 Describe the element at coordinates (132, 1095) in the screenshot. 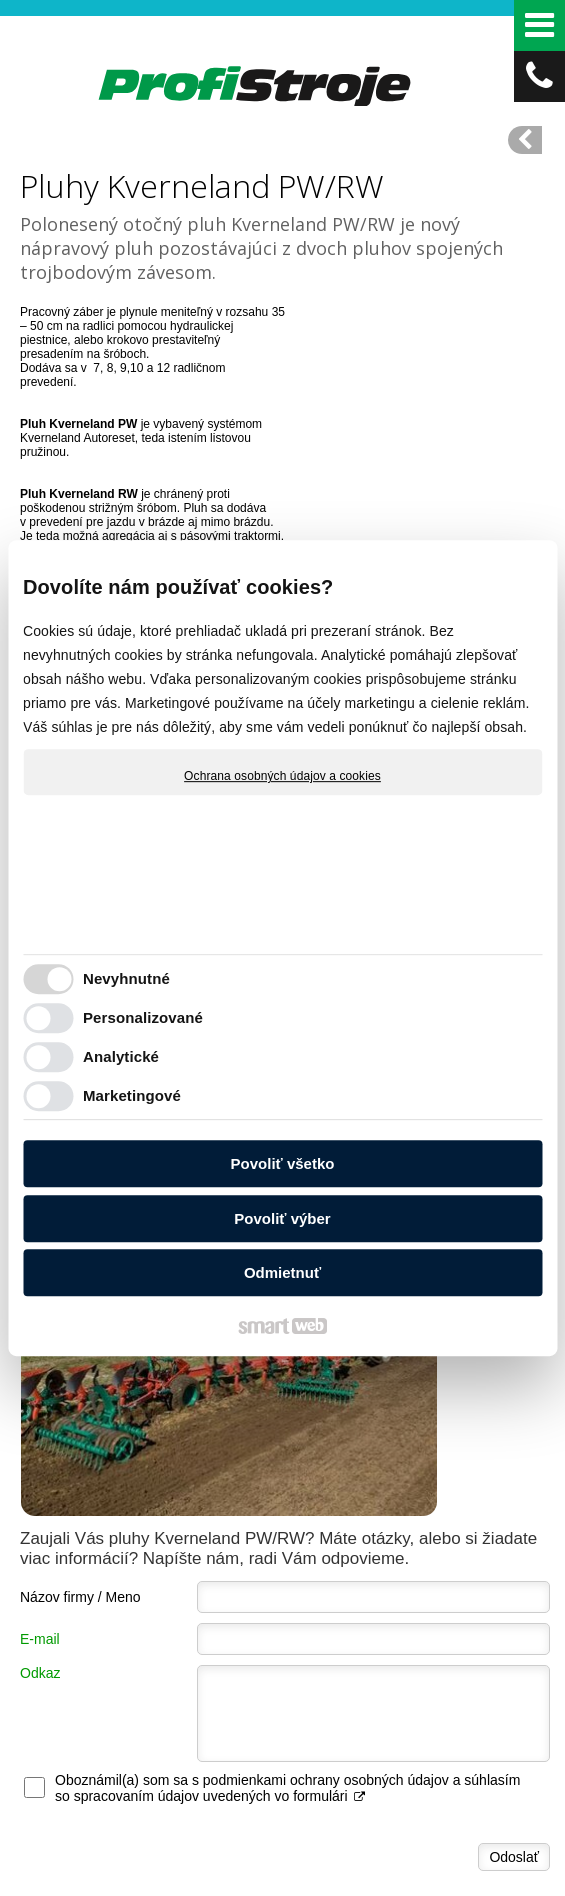

I see `Marketingové` at that location.